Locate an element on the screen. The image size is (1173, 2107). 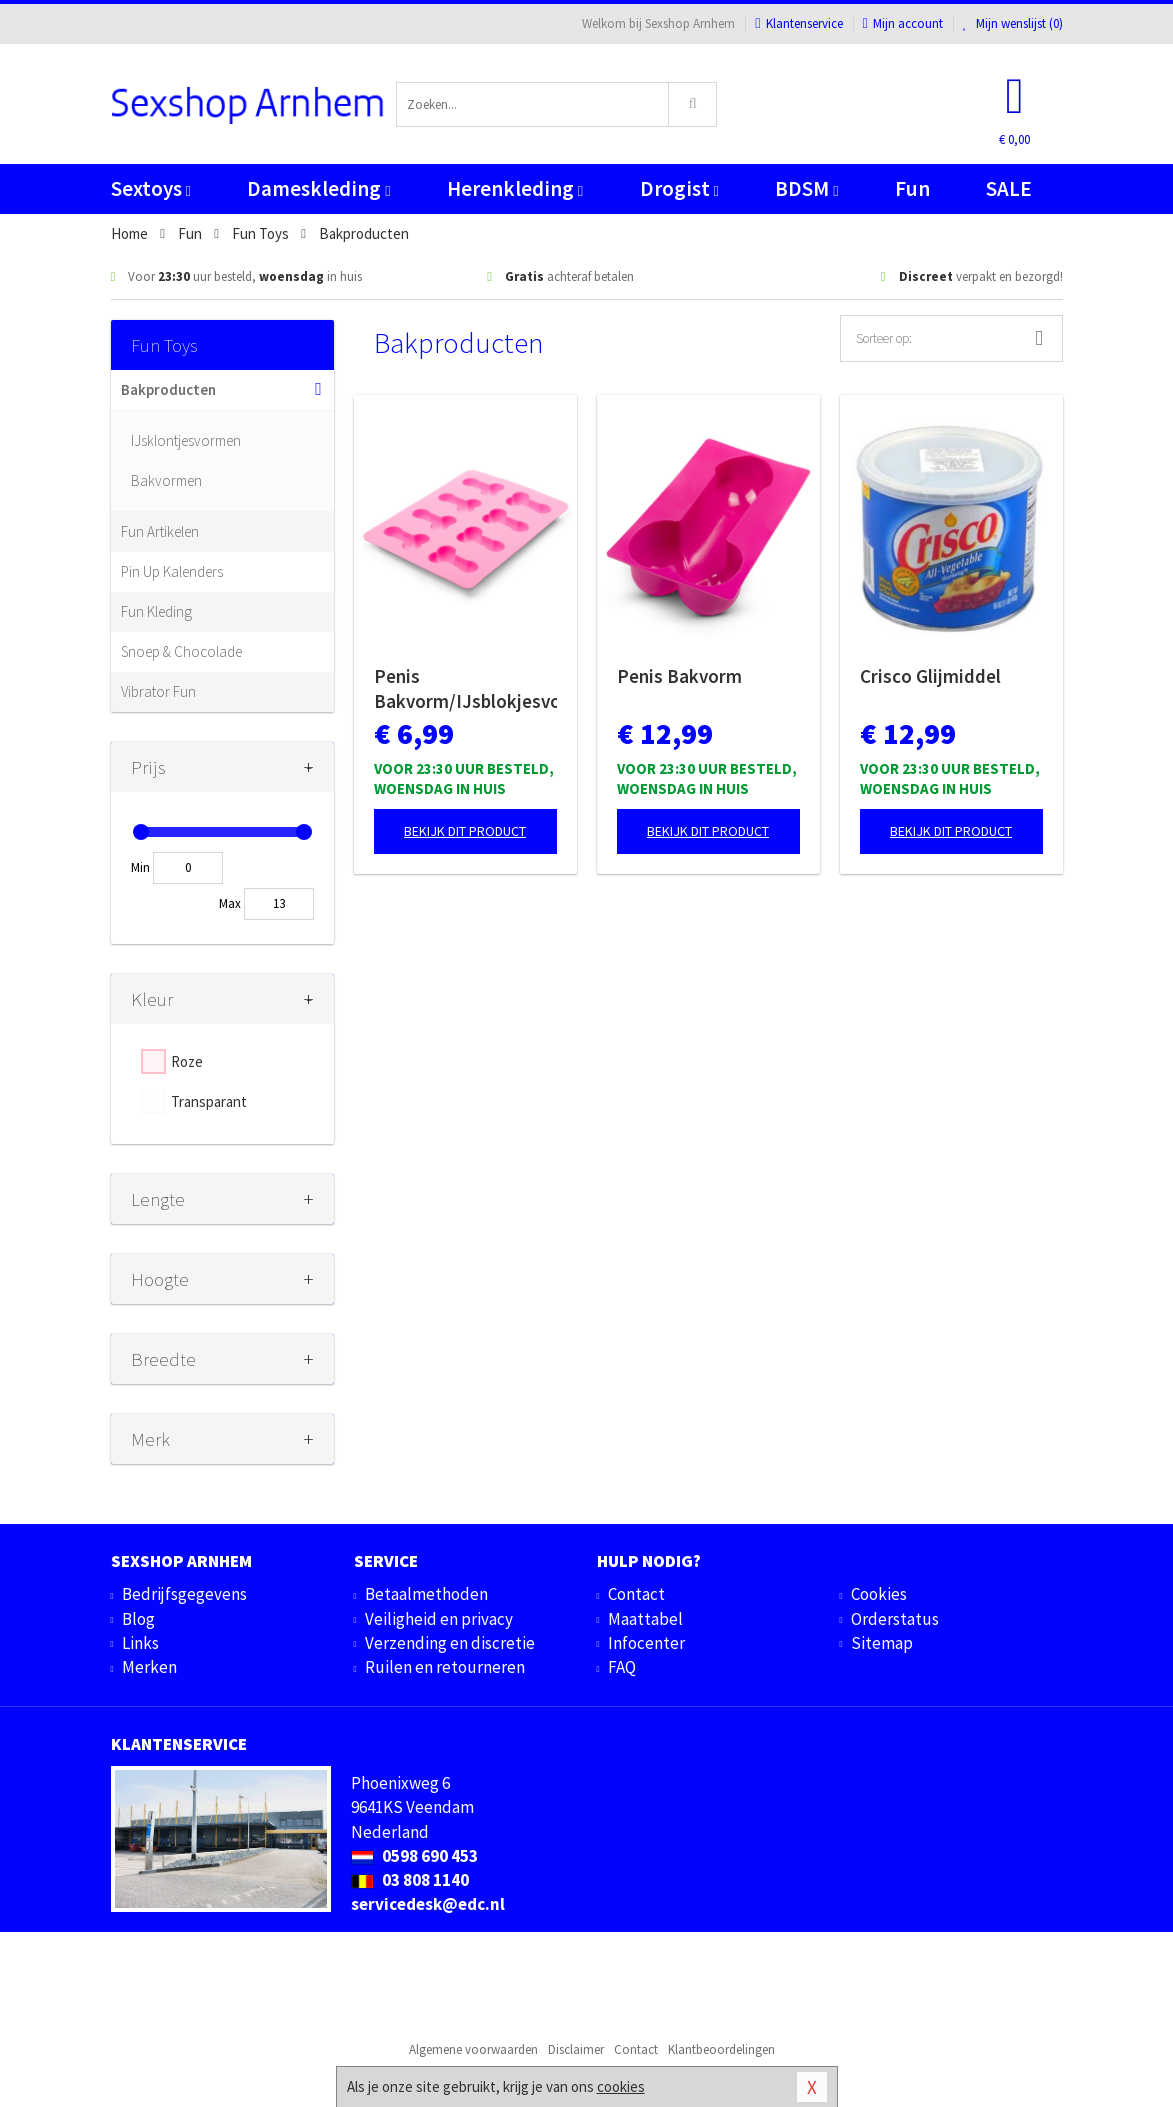
Fun is located at coordinates (912, 188).